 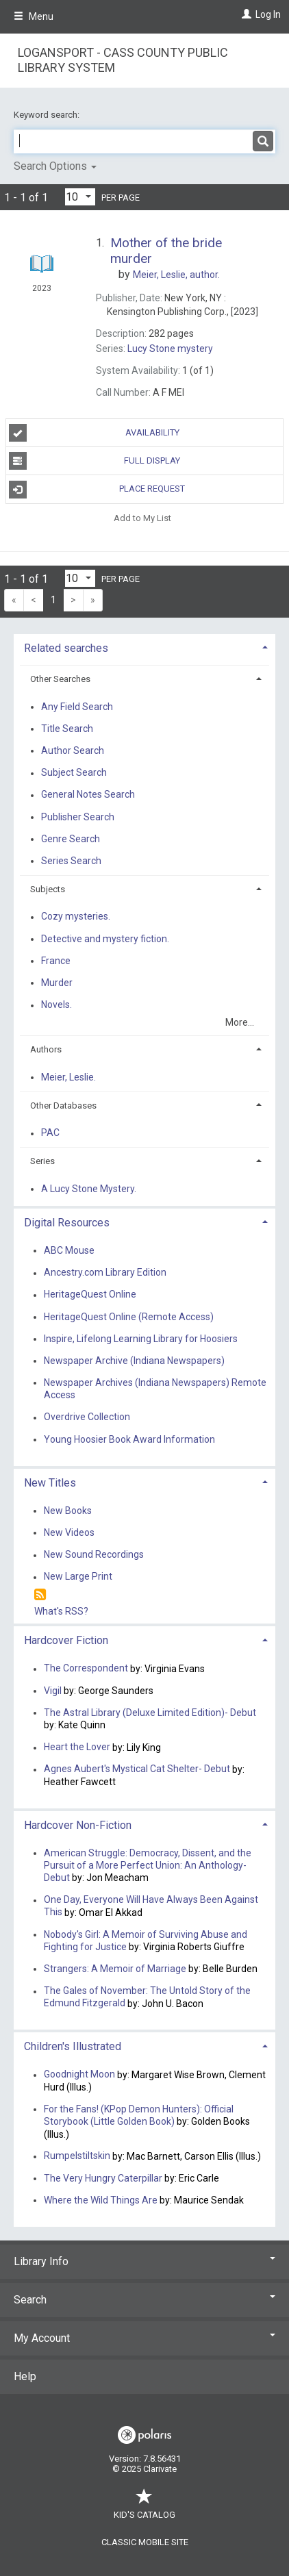 I want to click on One Day, Everyone Will Have Always Been Against This, so click(x=151, y=1906).